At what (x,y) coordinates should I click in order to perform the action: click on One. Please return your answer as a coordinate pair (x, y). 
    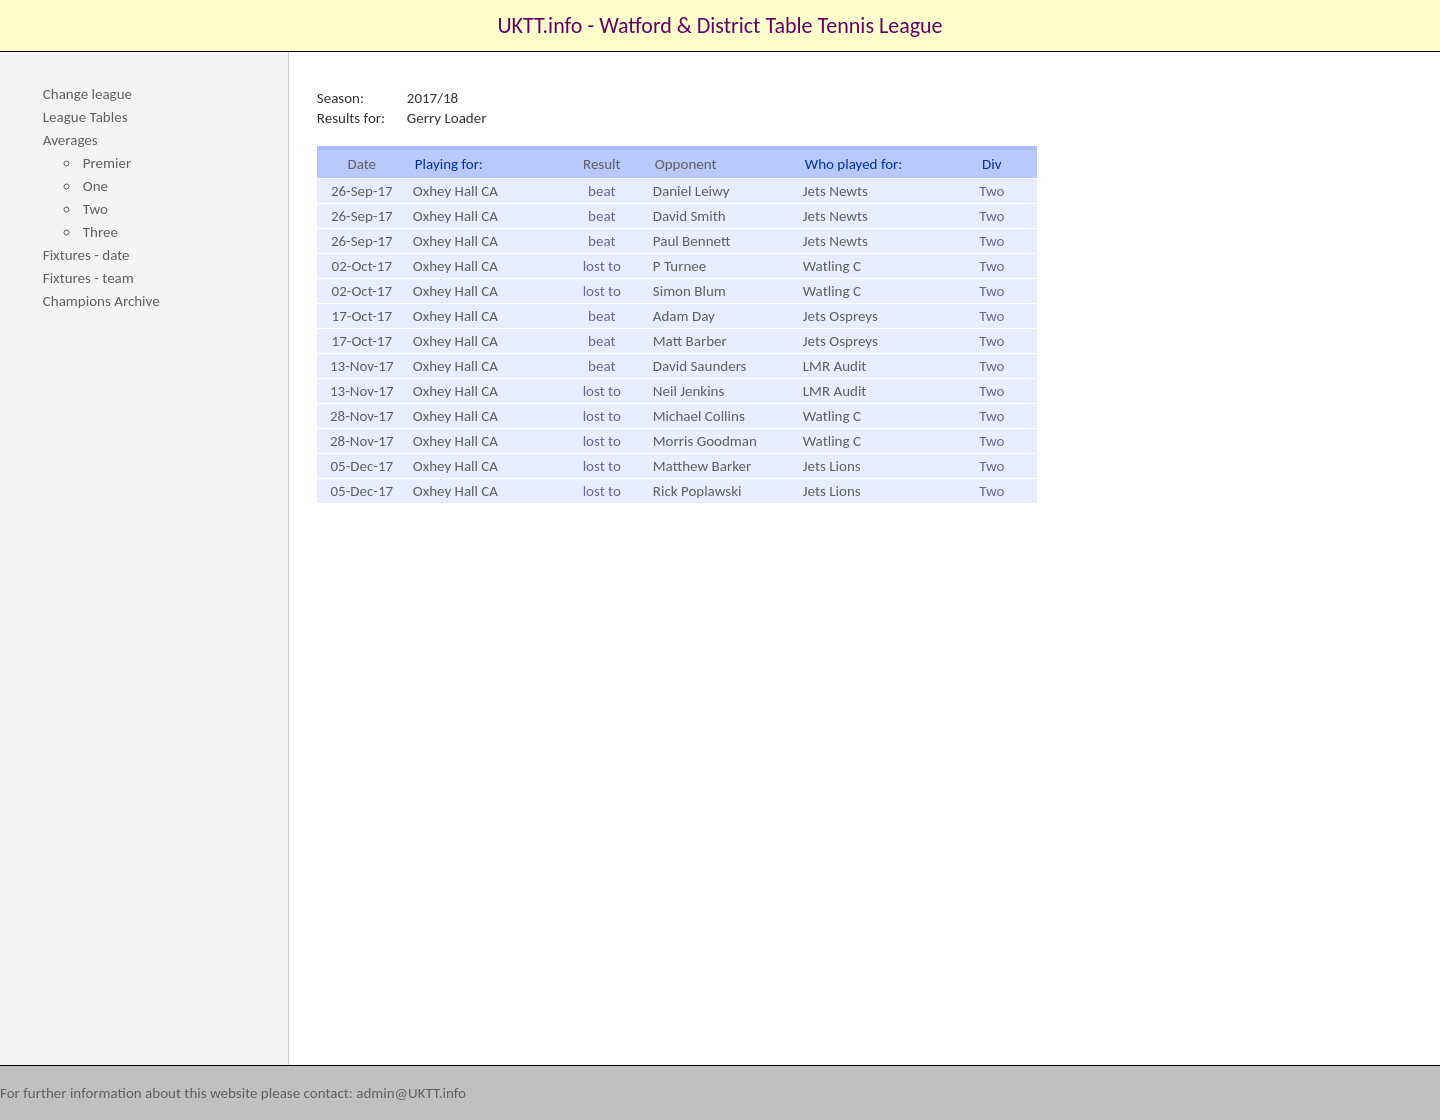
    Looking at the image, I should click on (95, 186).